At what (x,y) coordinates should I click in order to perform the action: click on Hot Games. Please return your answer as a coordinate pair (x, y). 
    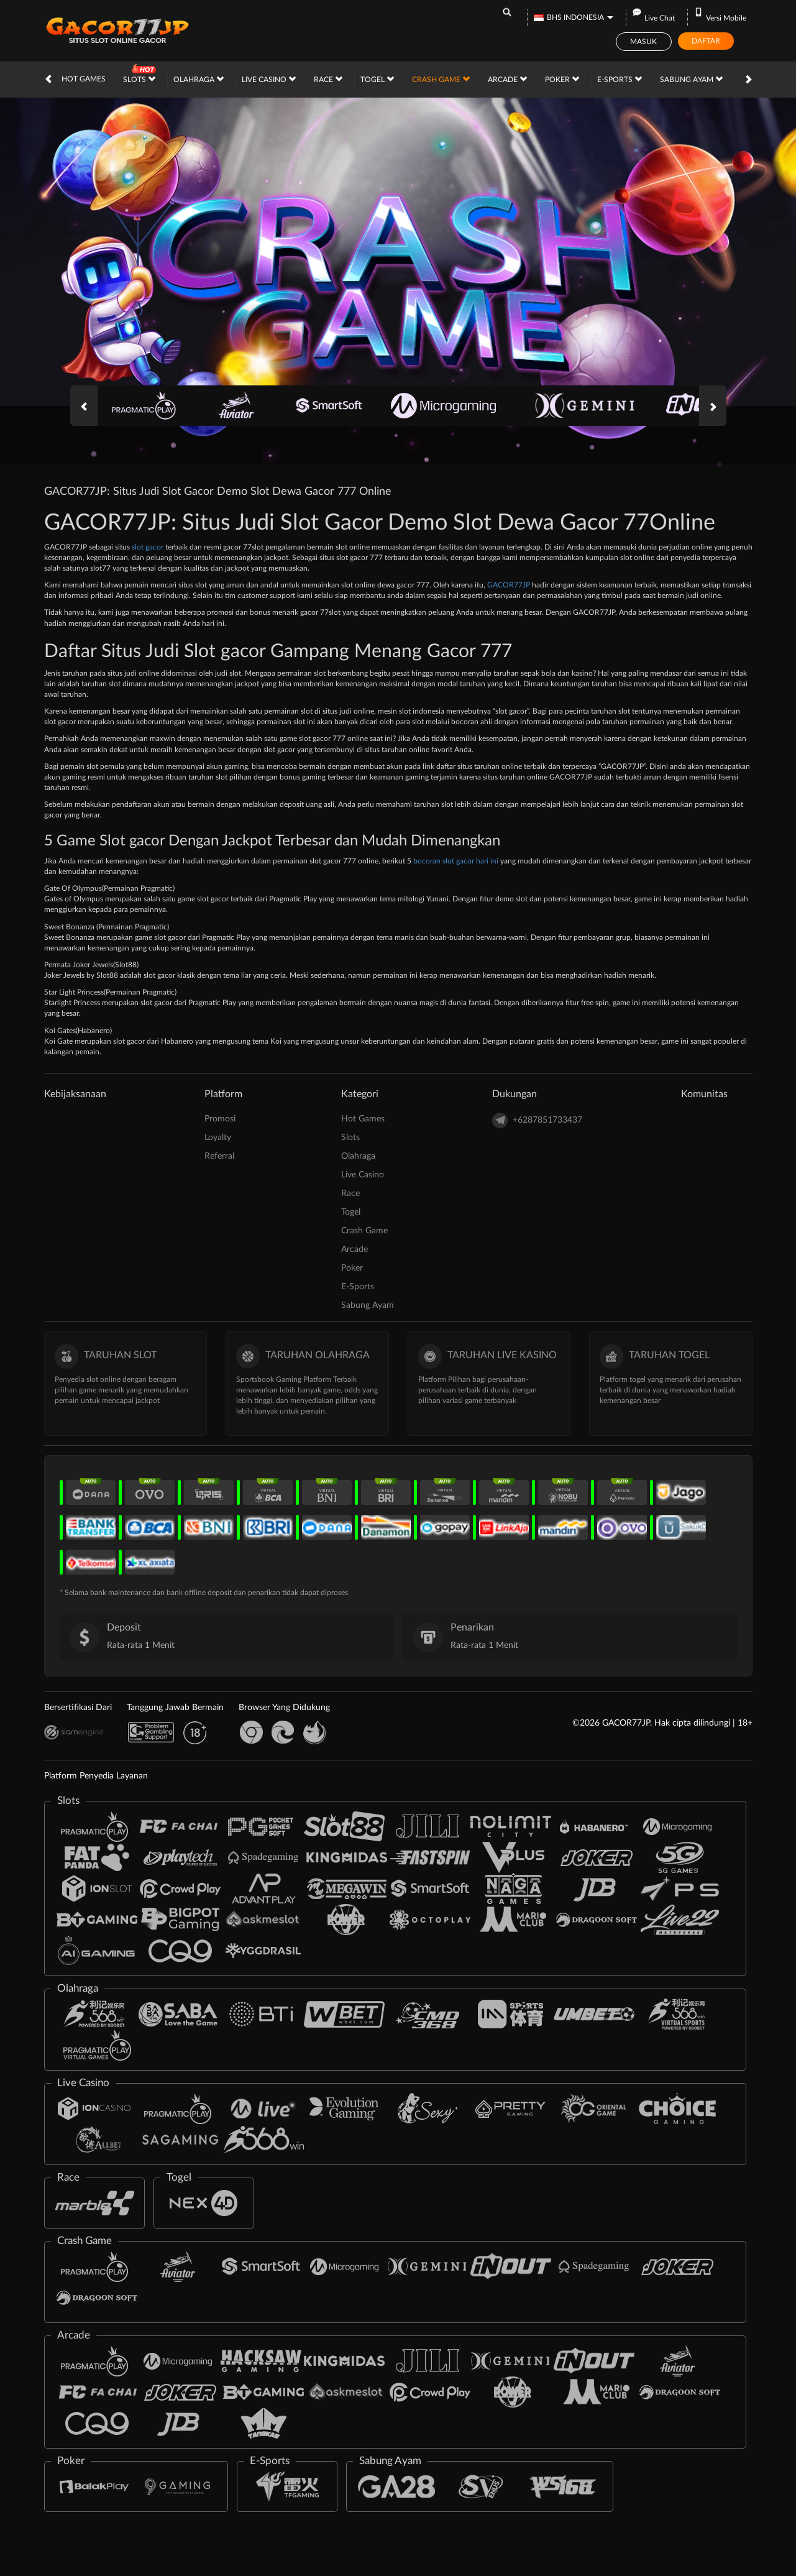
    Looking at the image, I should click on (84, 79).